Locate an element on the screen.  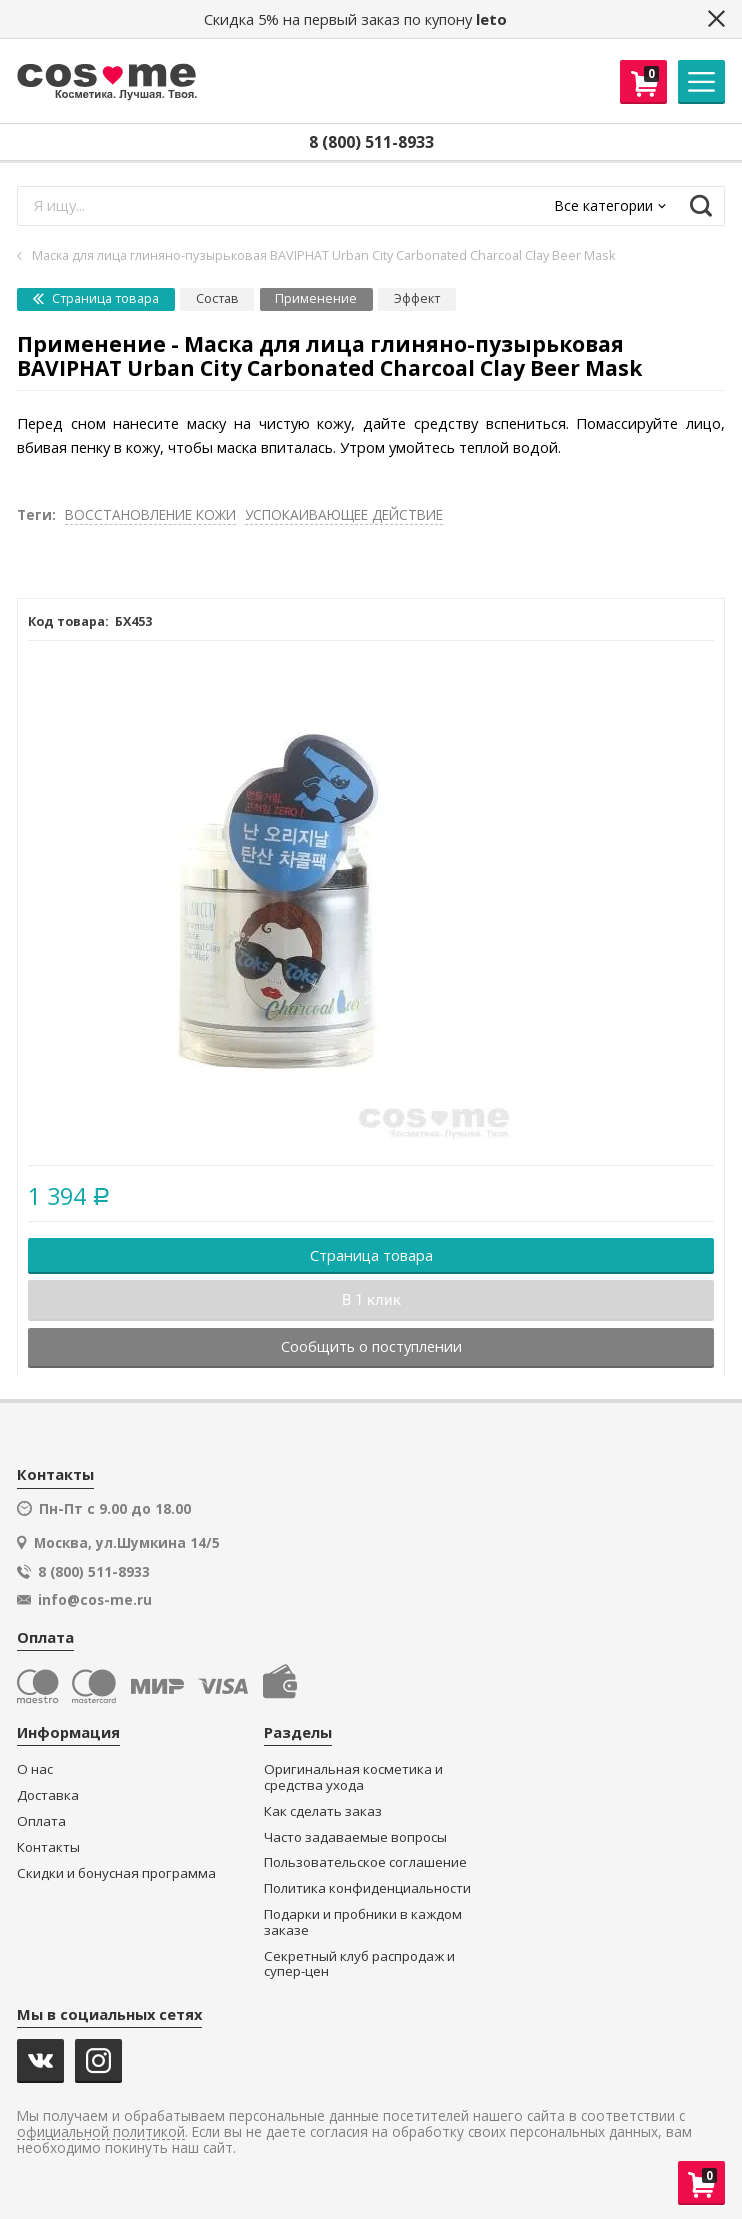
официальной политикой is located at coordinates (101, 2132).